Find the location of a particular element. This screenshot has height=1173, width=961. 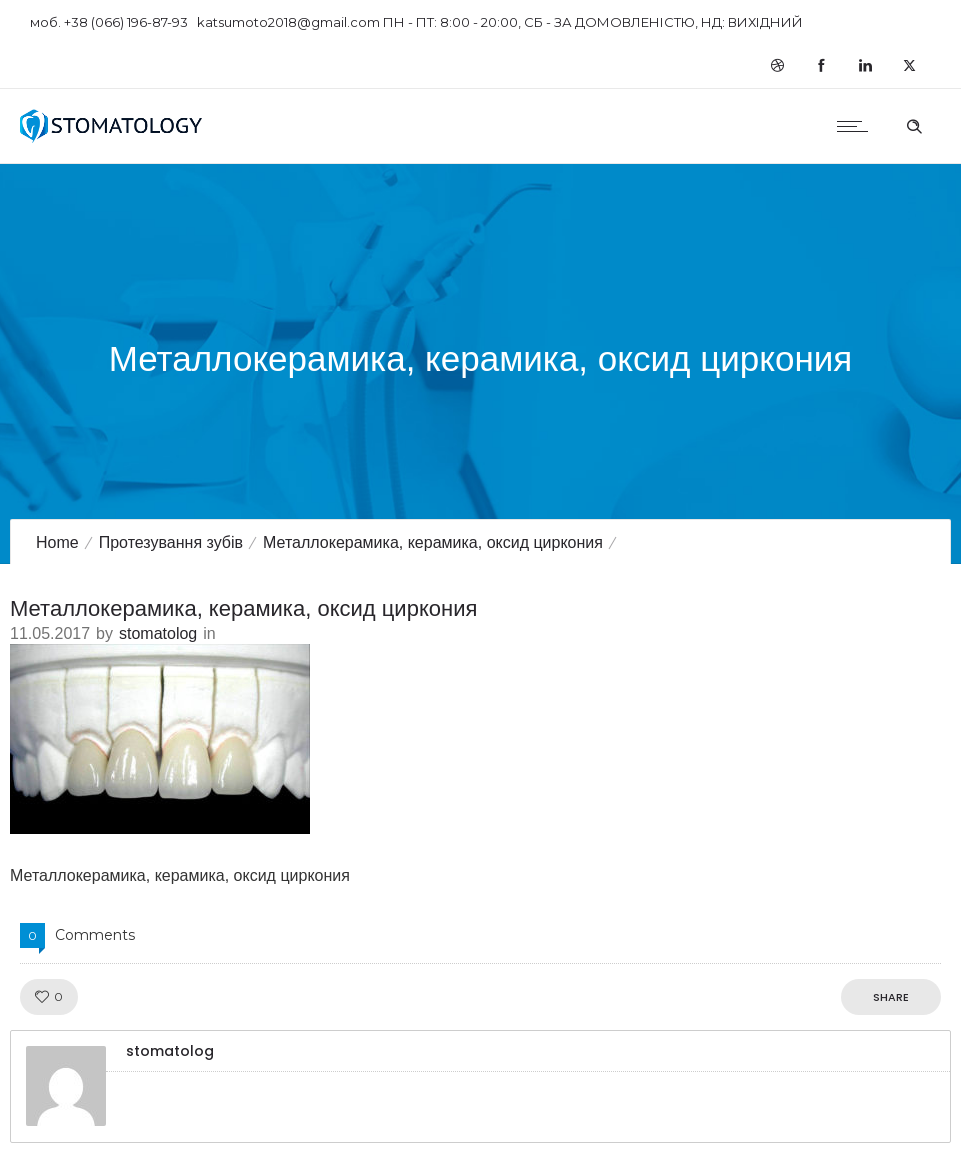

stomatolog is located at coordinates (158, 633).